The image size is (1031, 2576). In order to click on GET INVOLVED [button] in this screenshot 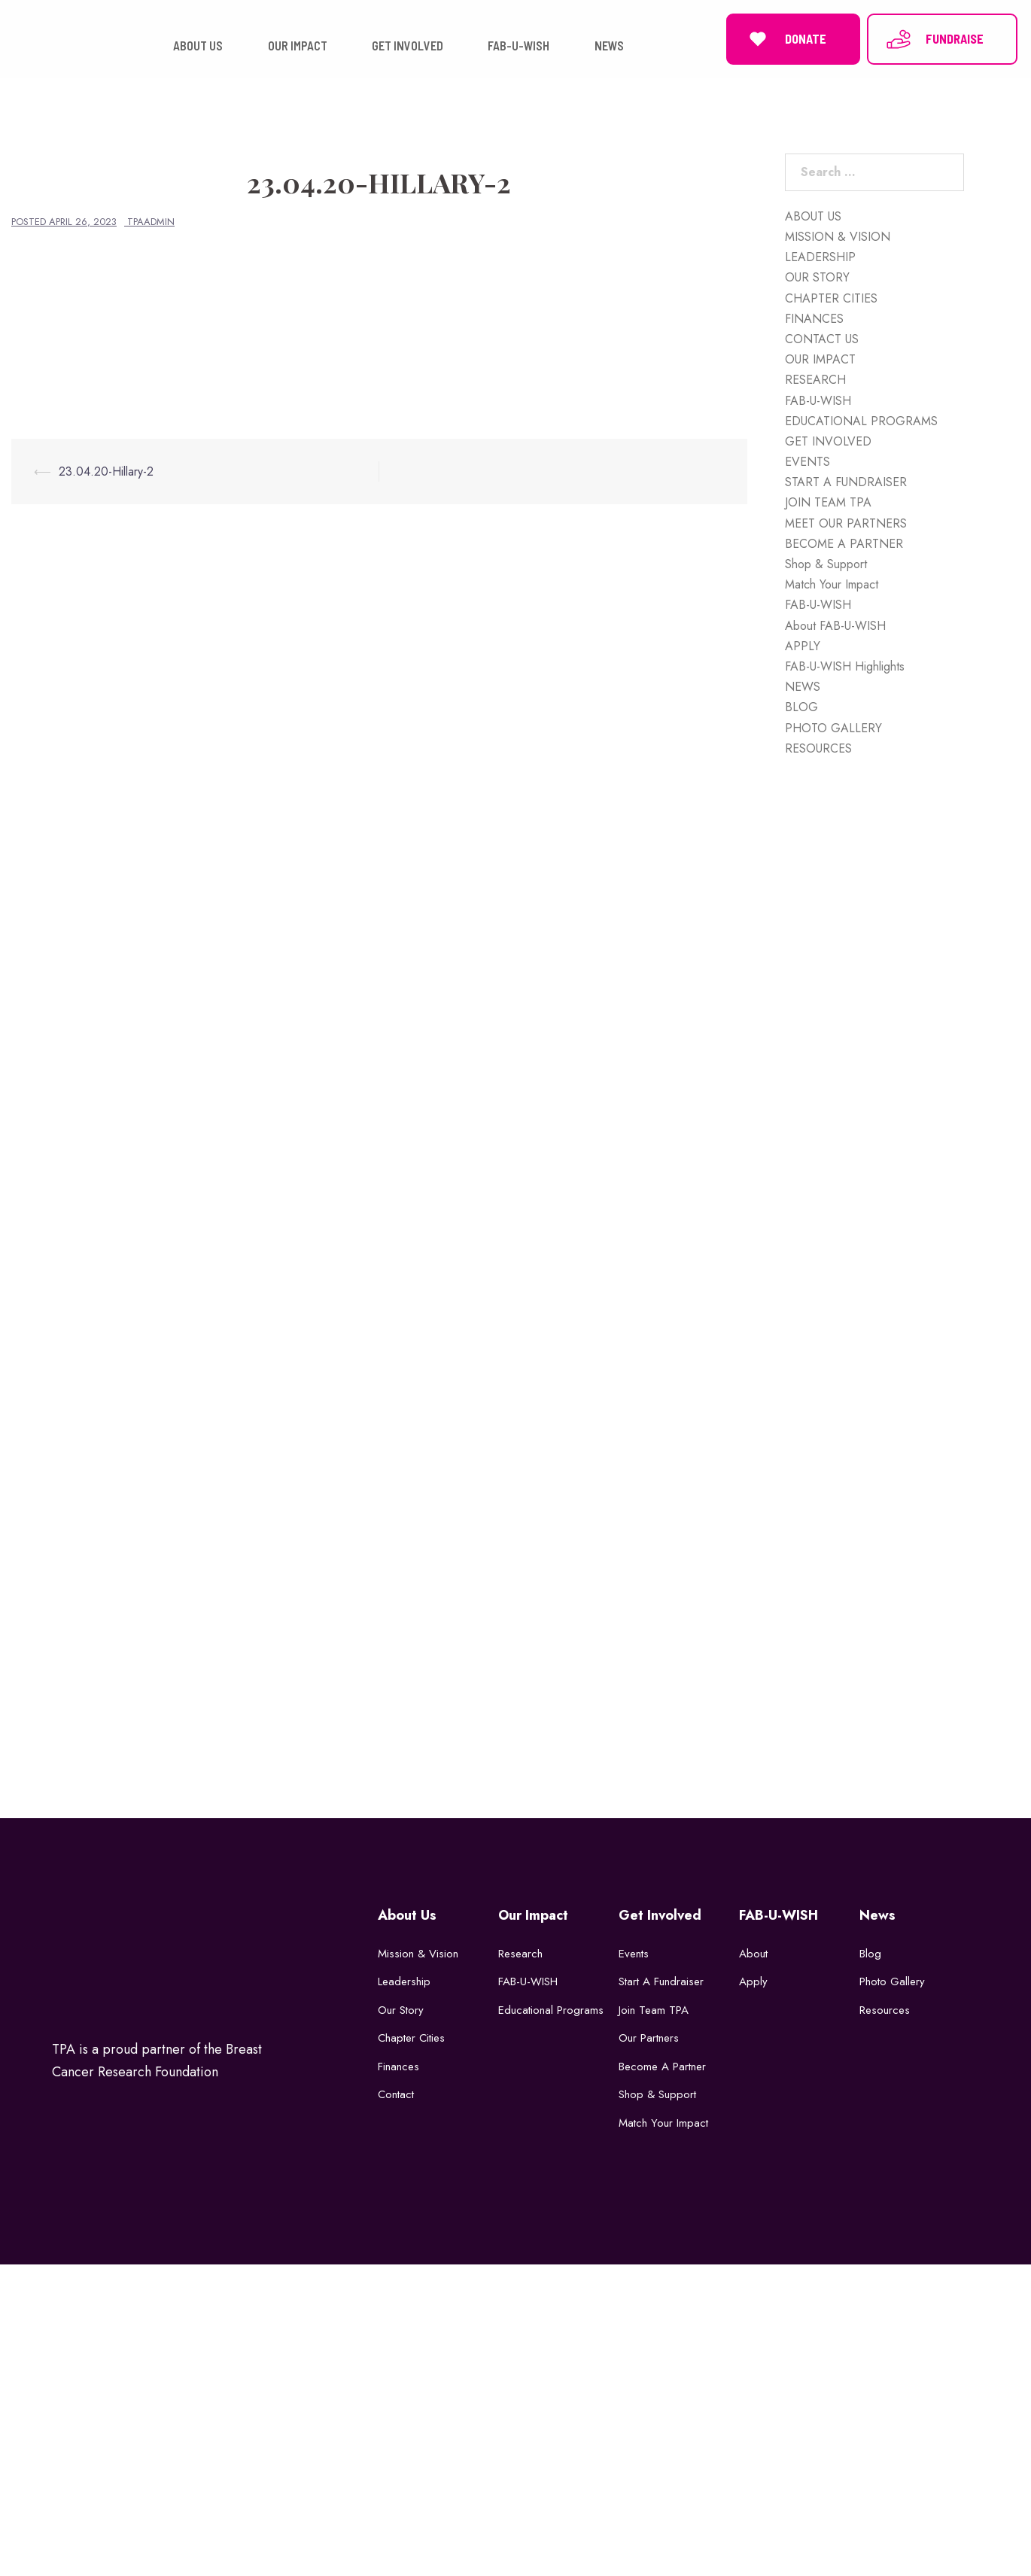, I will do `click(407, 45)`.